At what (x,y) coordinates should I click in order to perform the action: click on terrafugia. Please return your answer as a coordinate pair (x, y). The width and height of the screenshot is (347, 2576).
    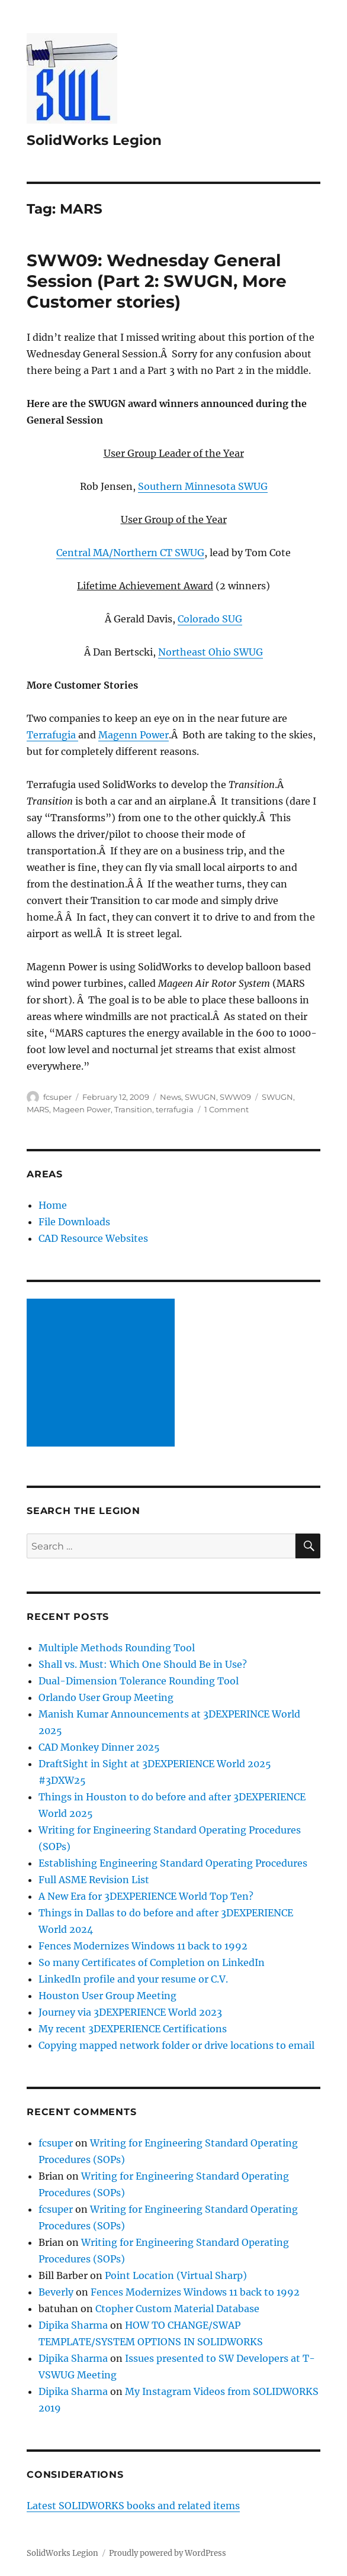
    Looking at the image, I should click on (175, 1109).